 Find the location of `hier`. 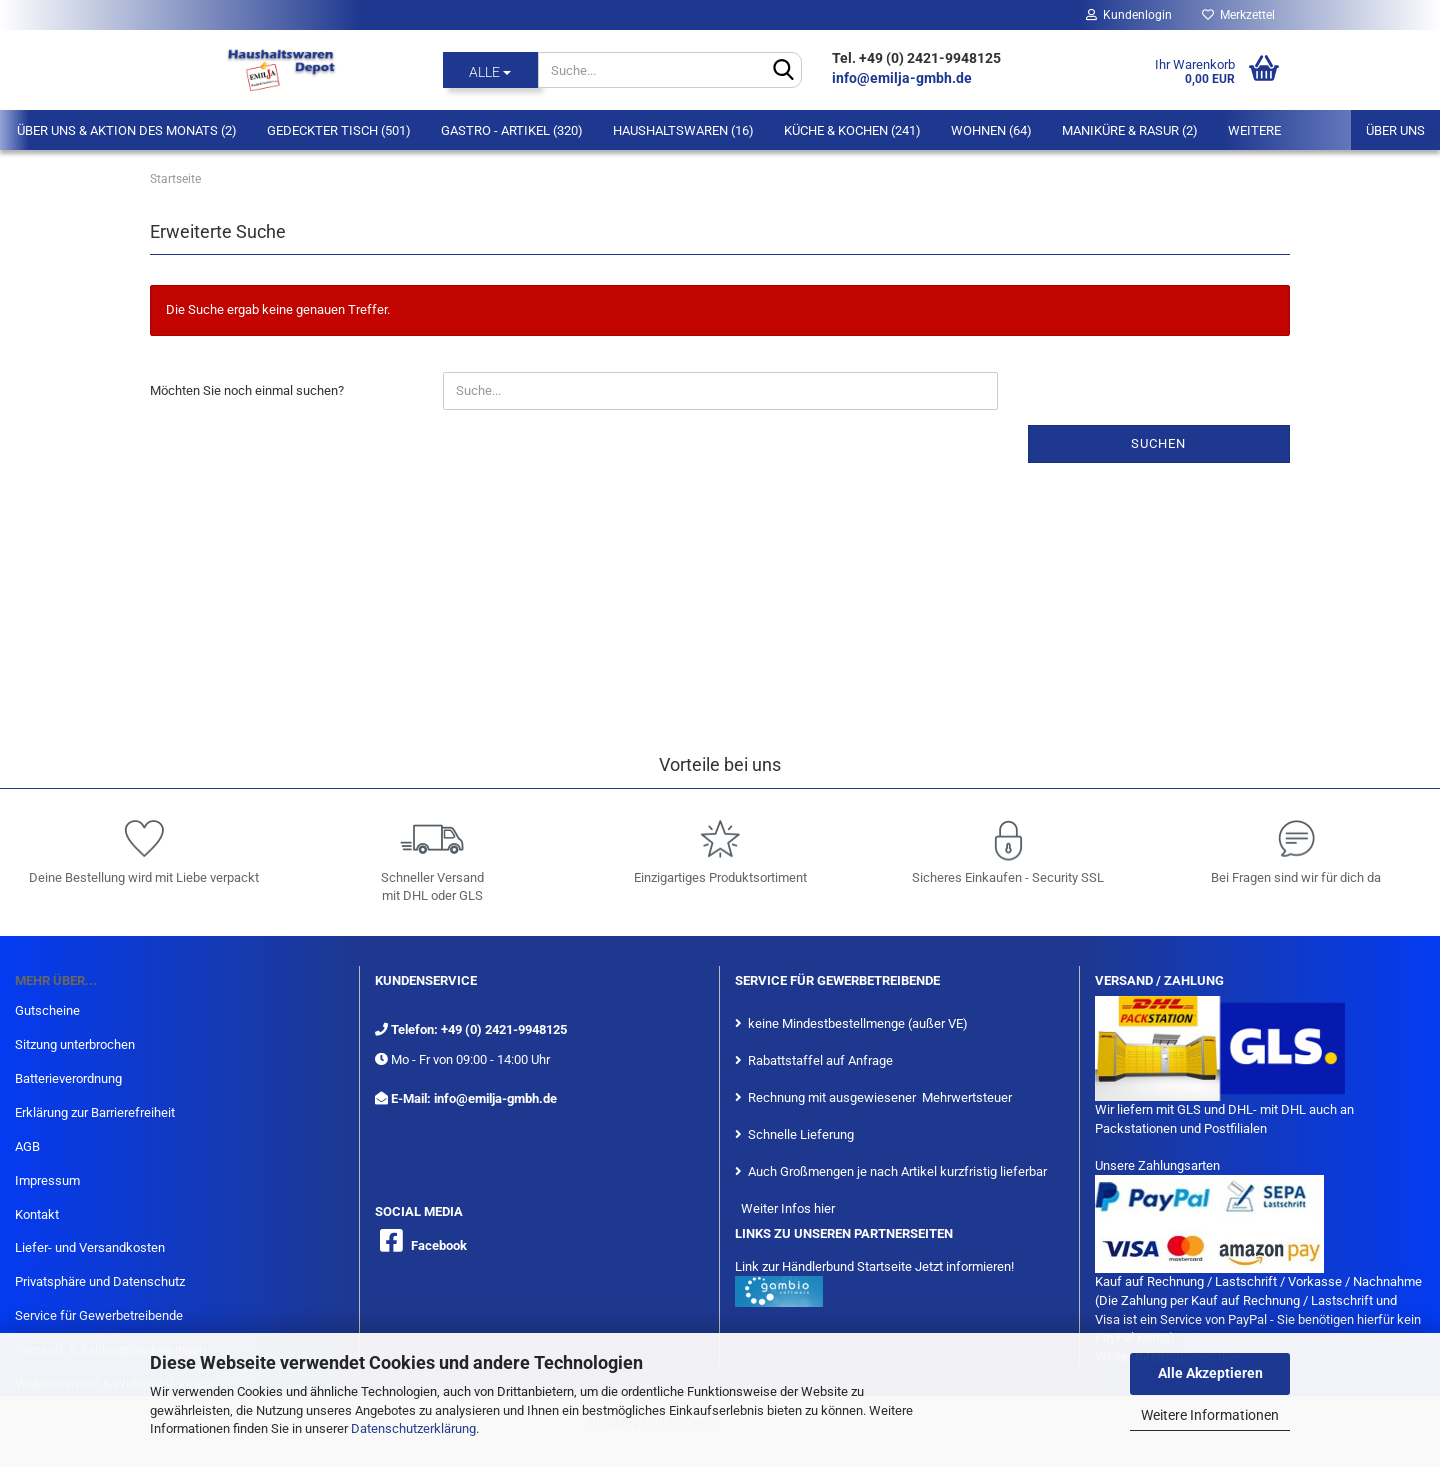

hier is located at coordinates (824, 1208).